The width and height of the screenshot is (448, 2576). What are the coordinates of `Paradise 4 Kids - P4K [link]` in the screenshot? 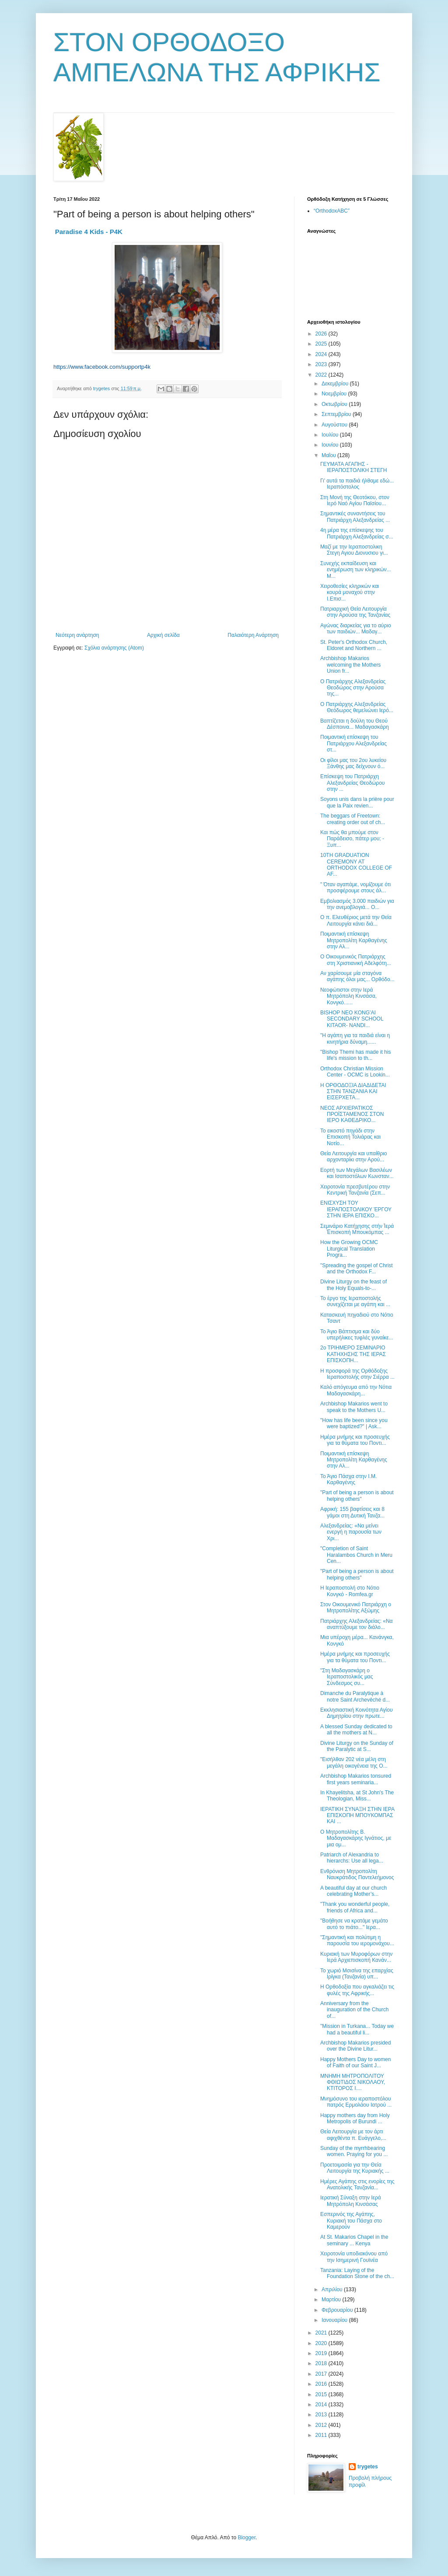 It's located at (88, 231).